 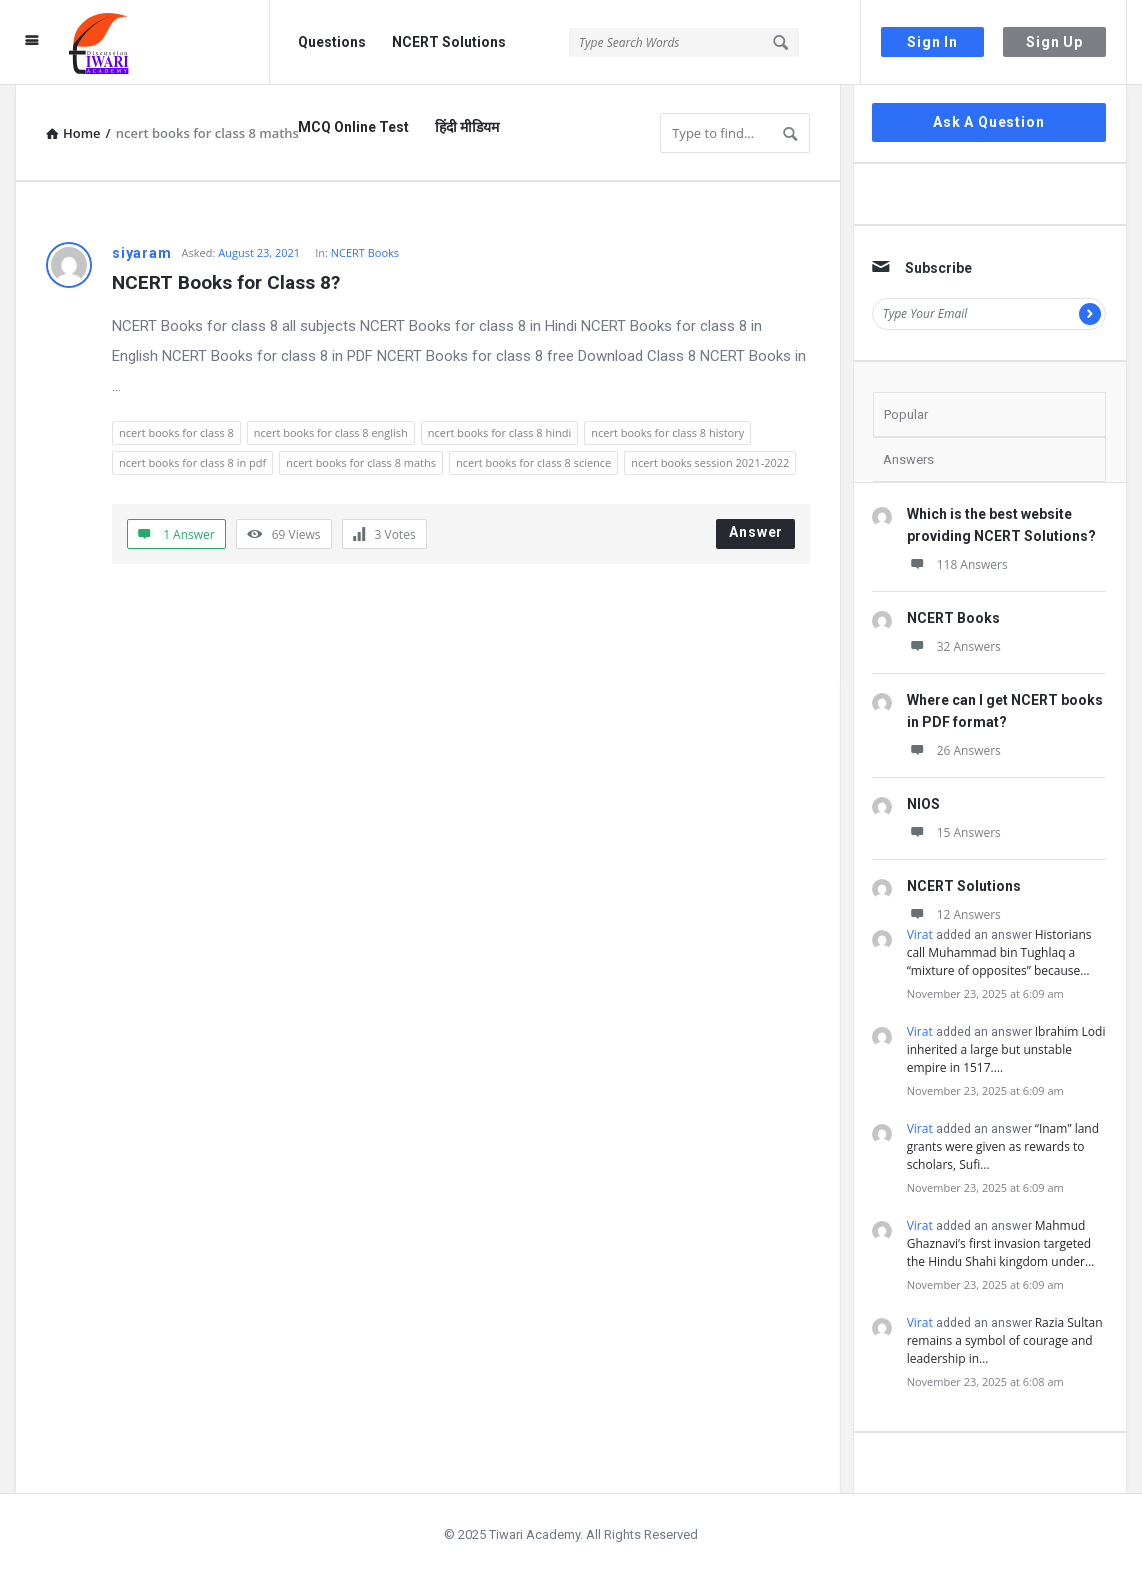 I want to click on Historians call Muhammad bin Tughlaq a “mixture of opposites” because…, so click(x=999, y=952).